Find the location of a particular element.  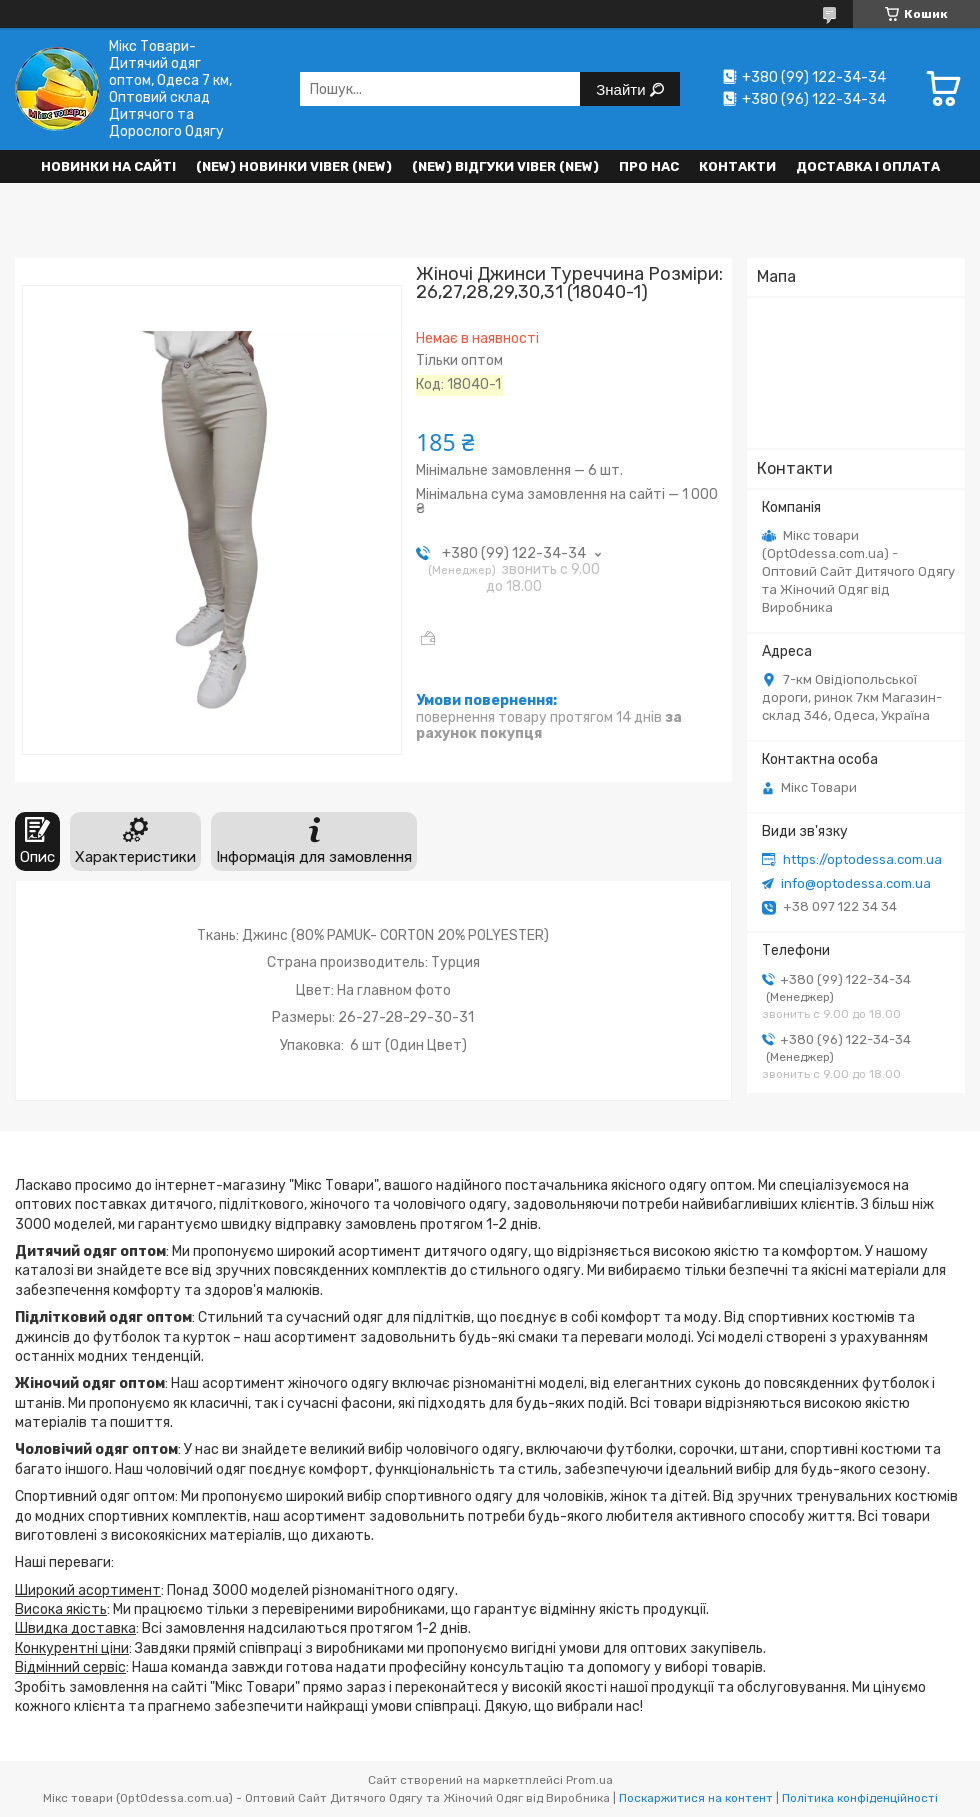

Знайти [Шукати] is located at coordinates (622, 89).